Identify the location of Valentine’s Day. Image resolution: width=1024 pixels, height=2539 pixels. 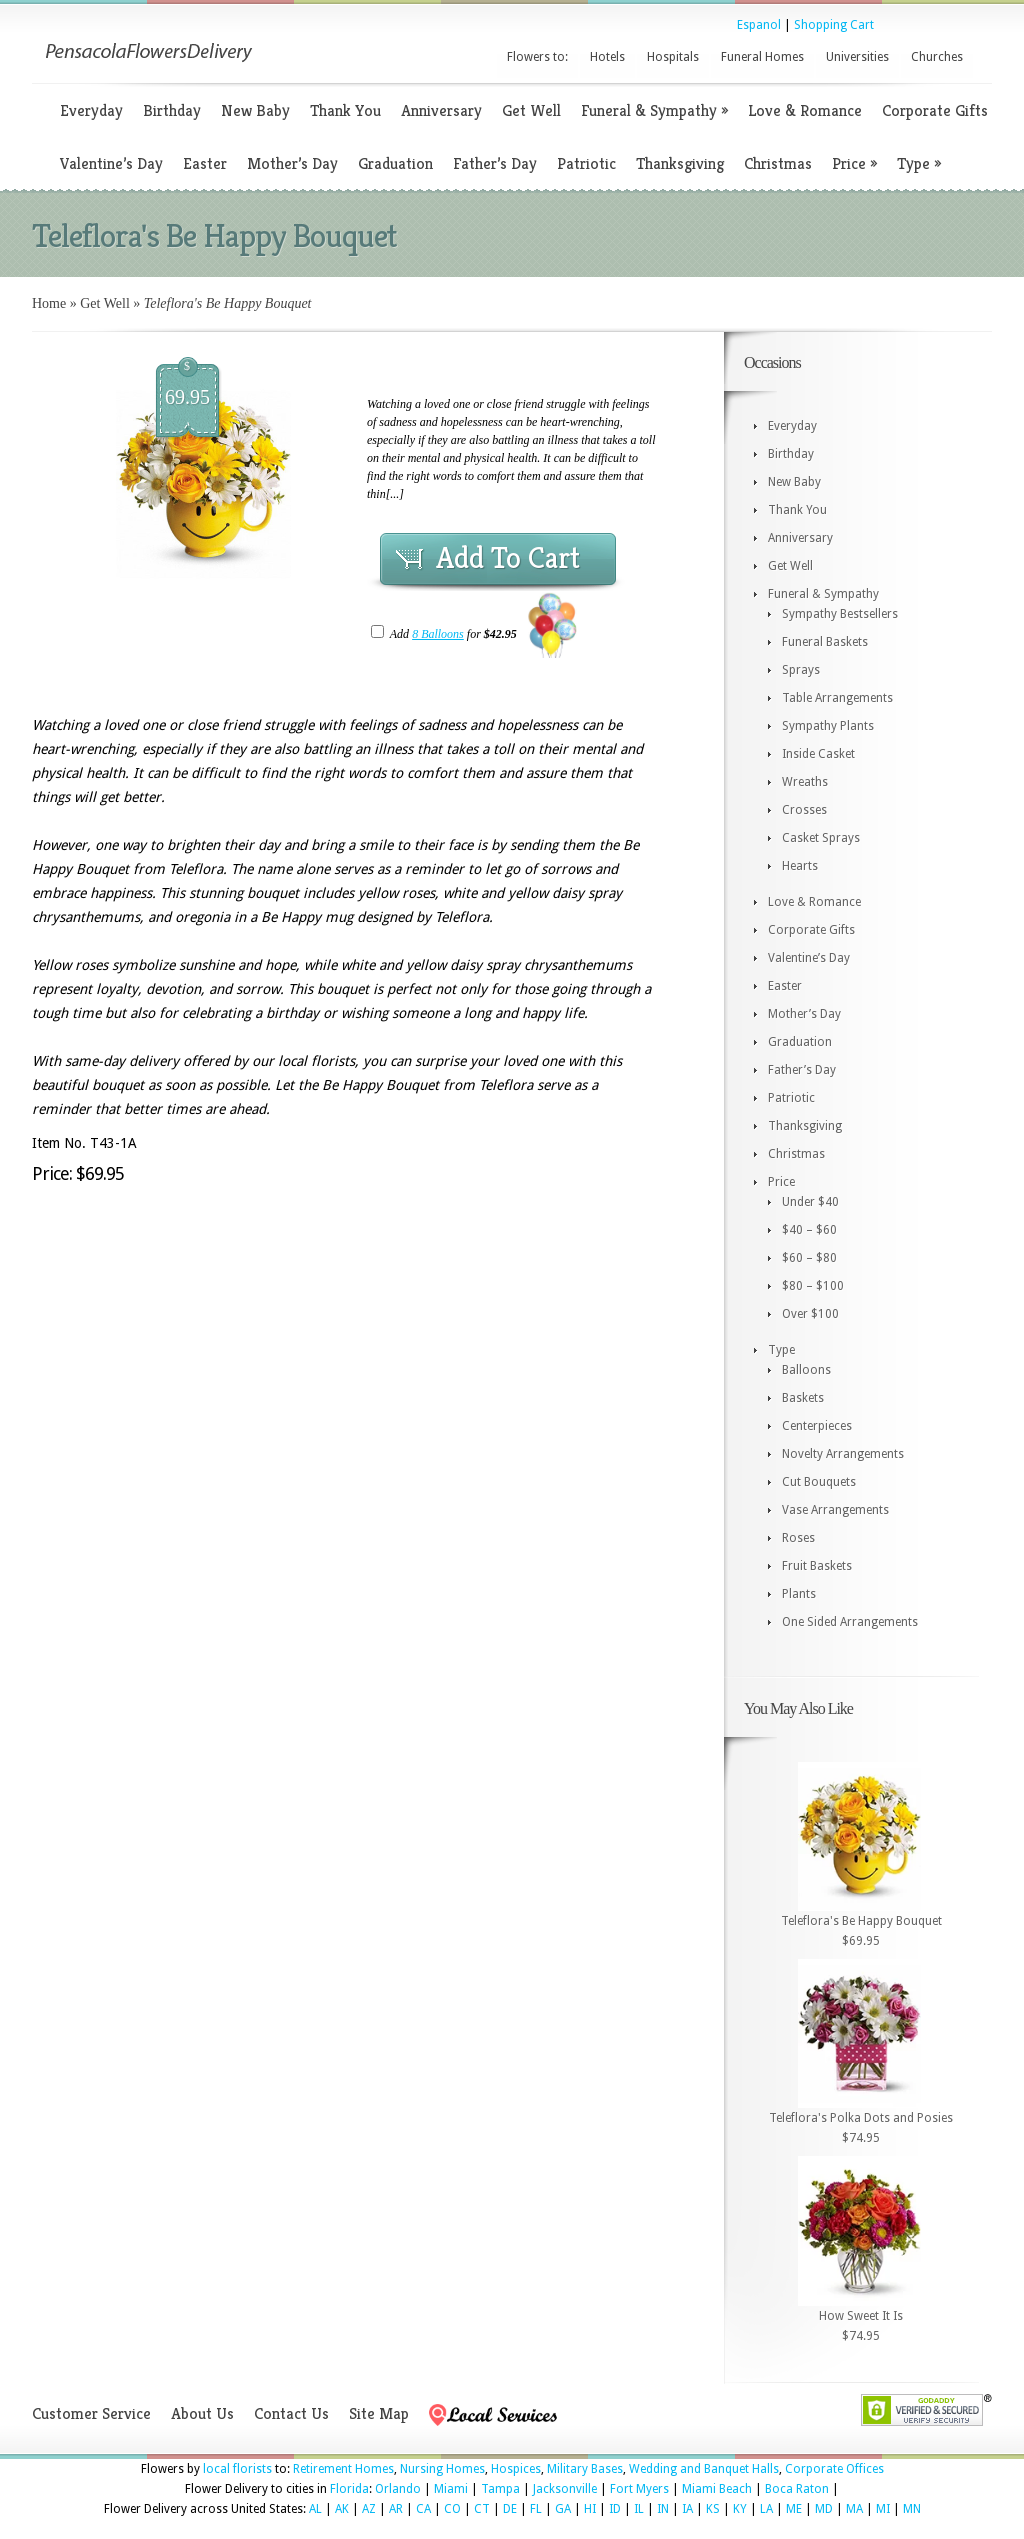
(111, 163).